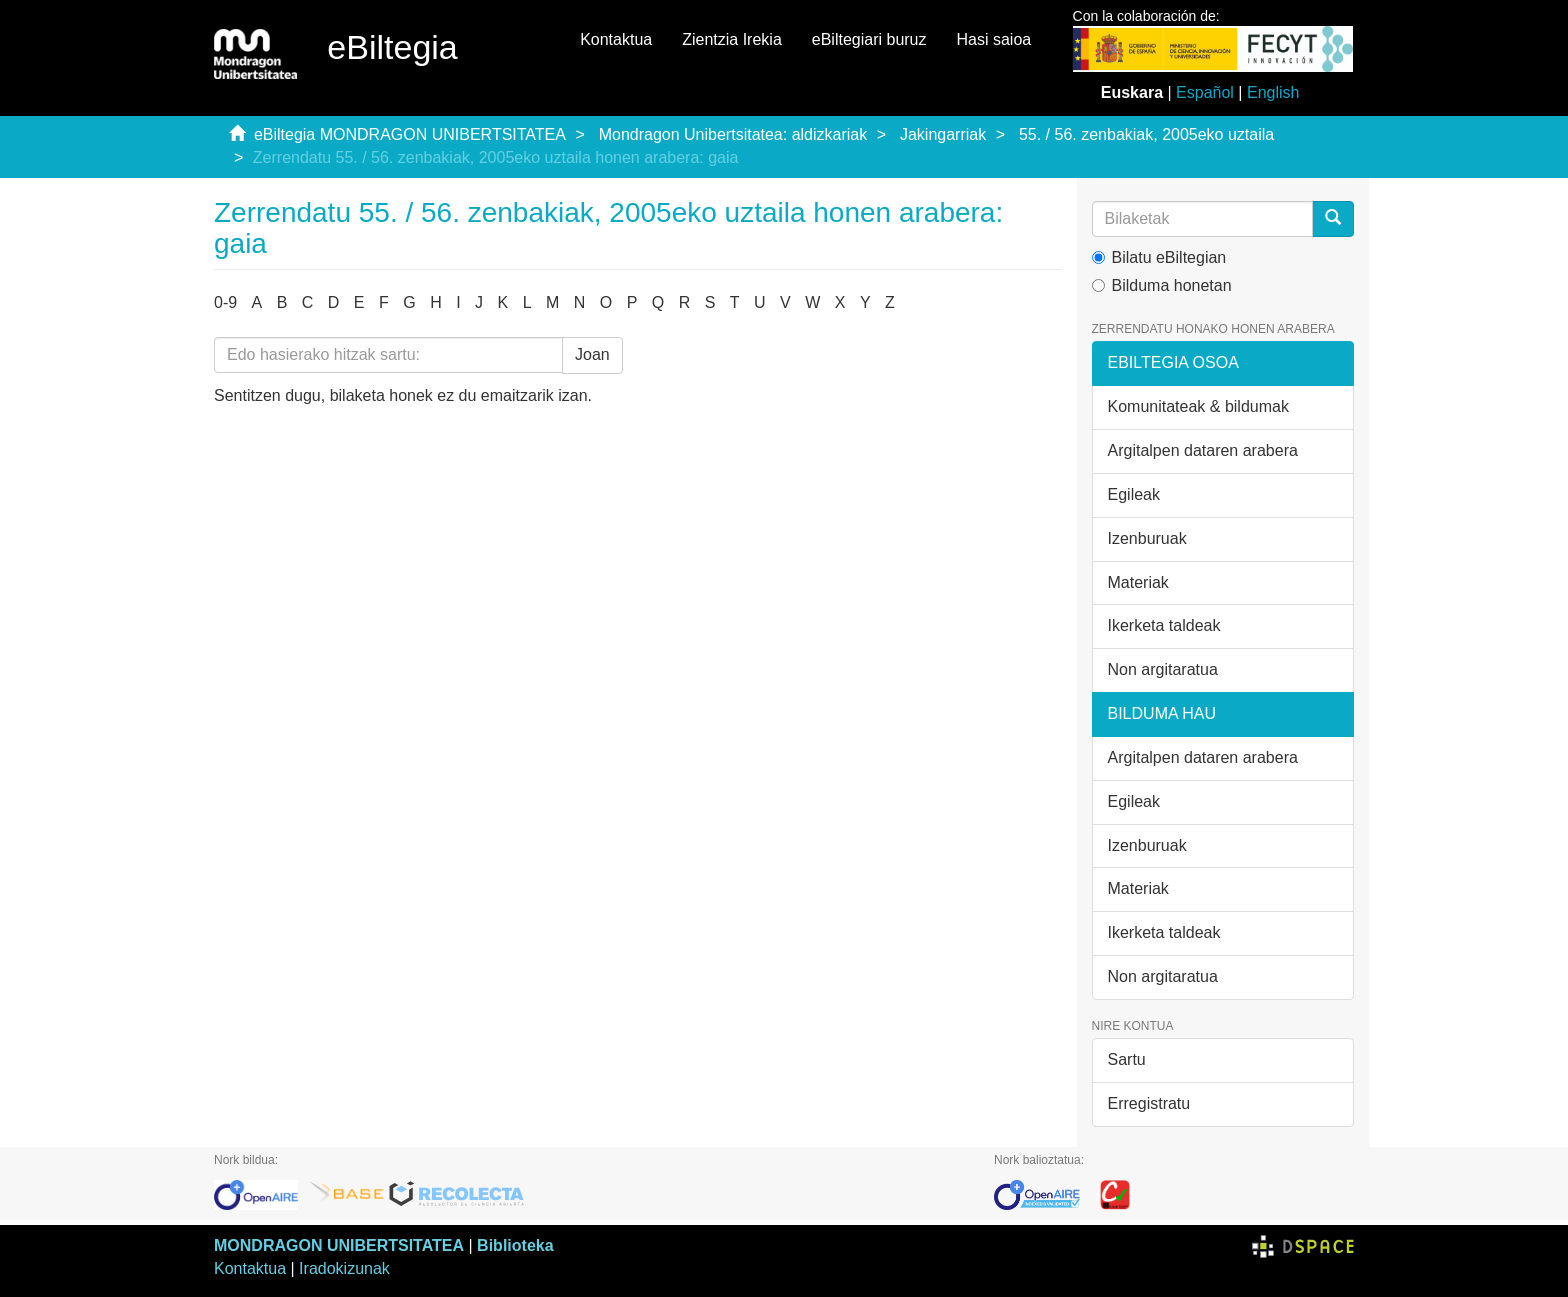 This screenshot has height=1297, width=1568. I want to click on 55. / 56. zenbakiak, 2005eko uztaila, so click(1146, 134).